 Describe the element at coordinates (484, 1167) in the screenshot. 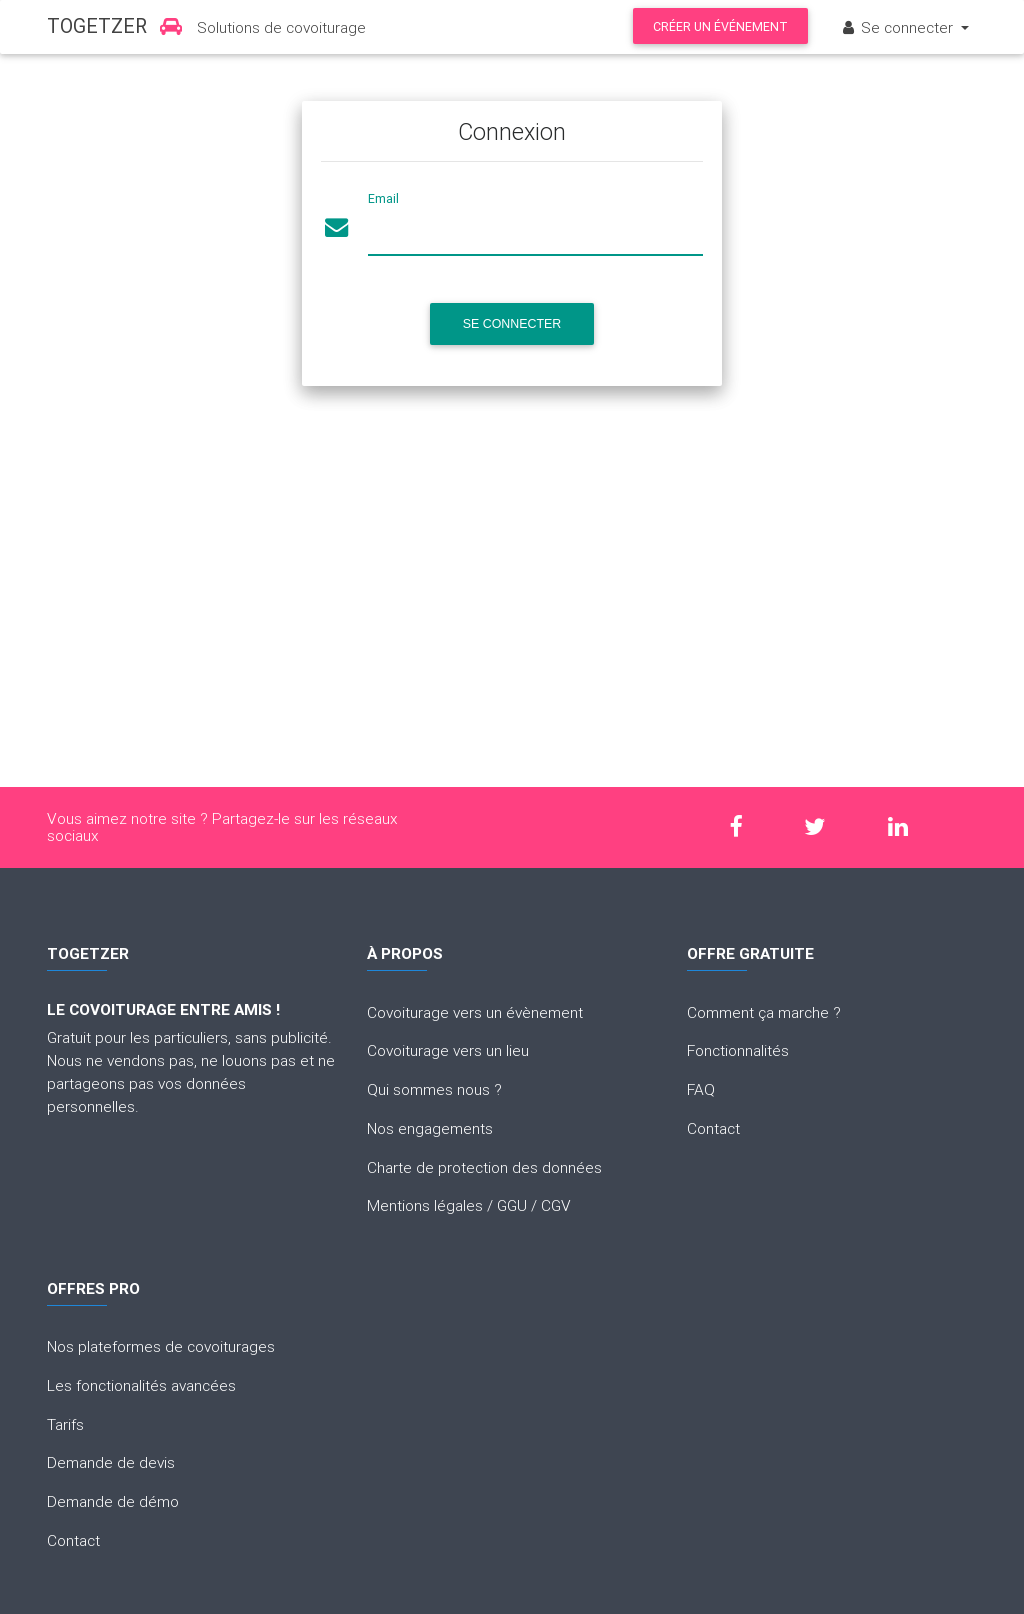

I see `Charte de protection des données` at that location.